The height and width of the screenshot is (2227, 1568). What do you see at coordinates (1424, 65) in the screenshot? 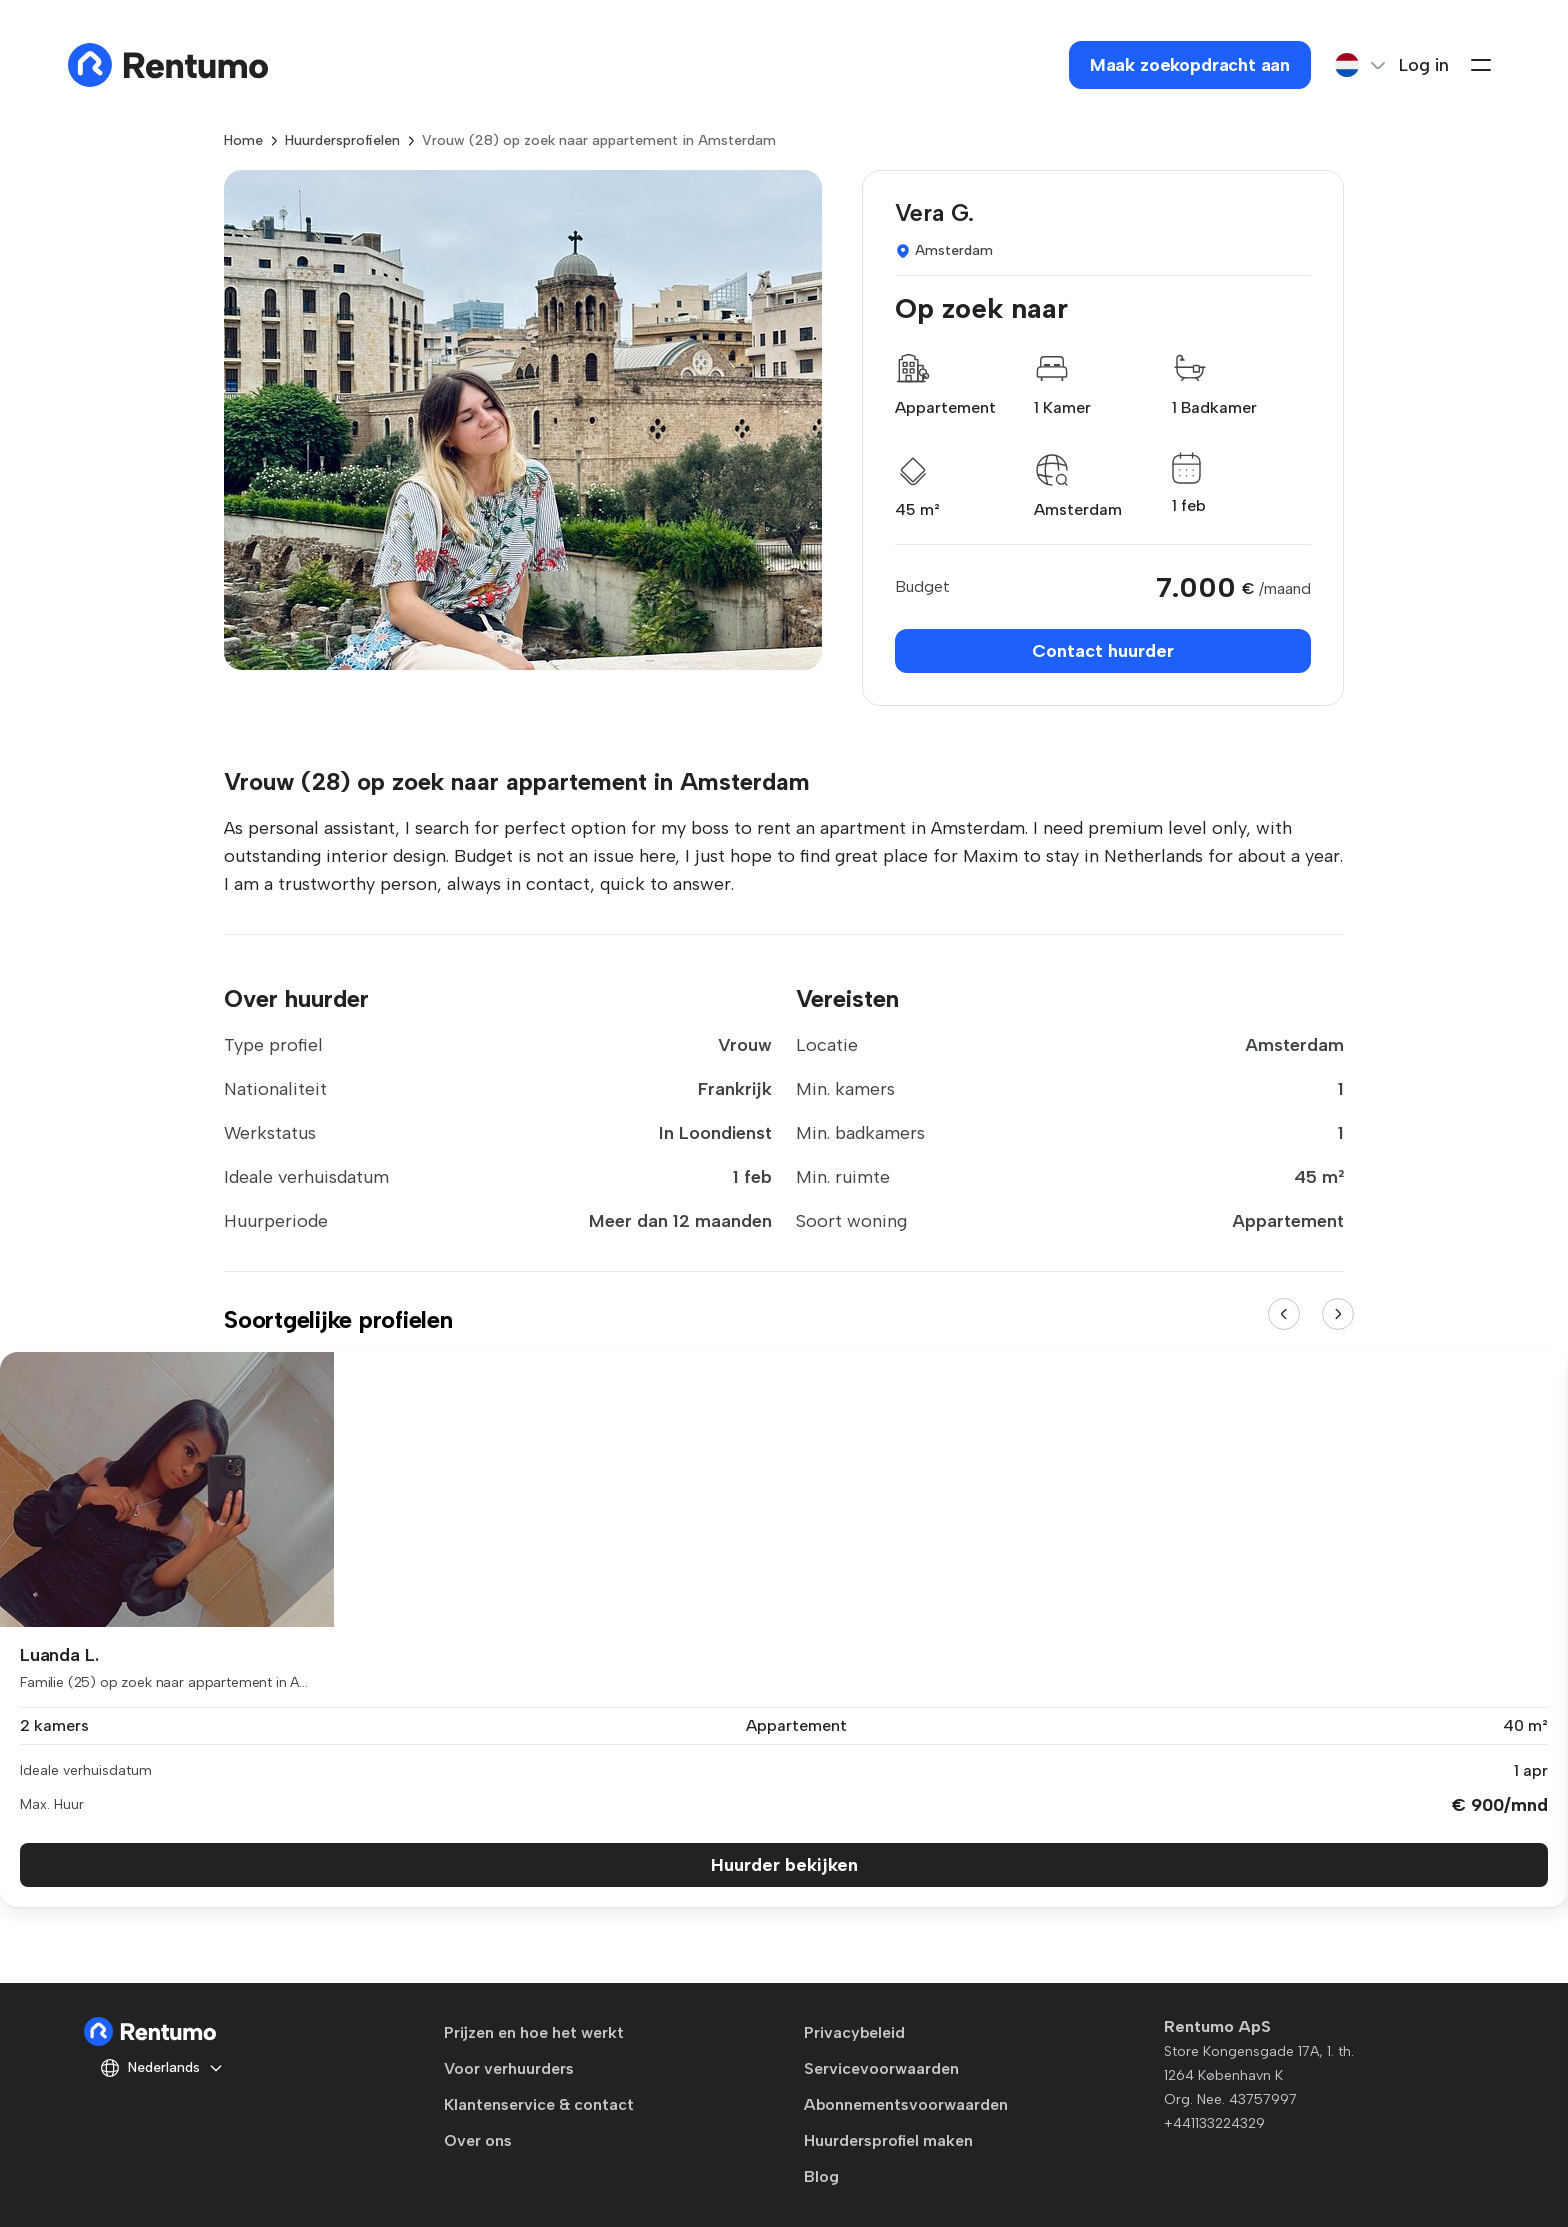
I see `Log in` at bounding box center [1424, 65].